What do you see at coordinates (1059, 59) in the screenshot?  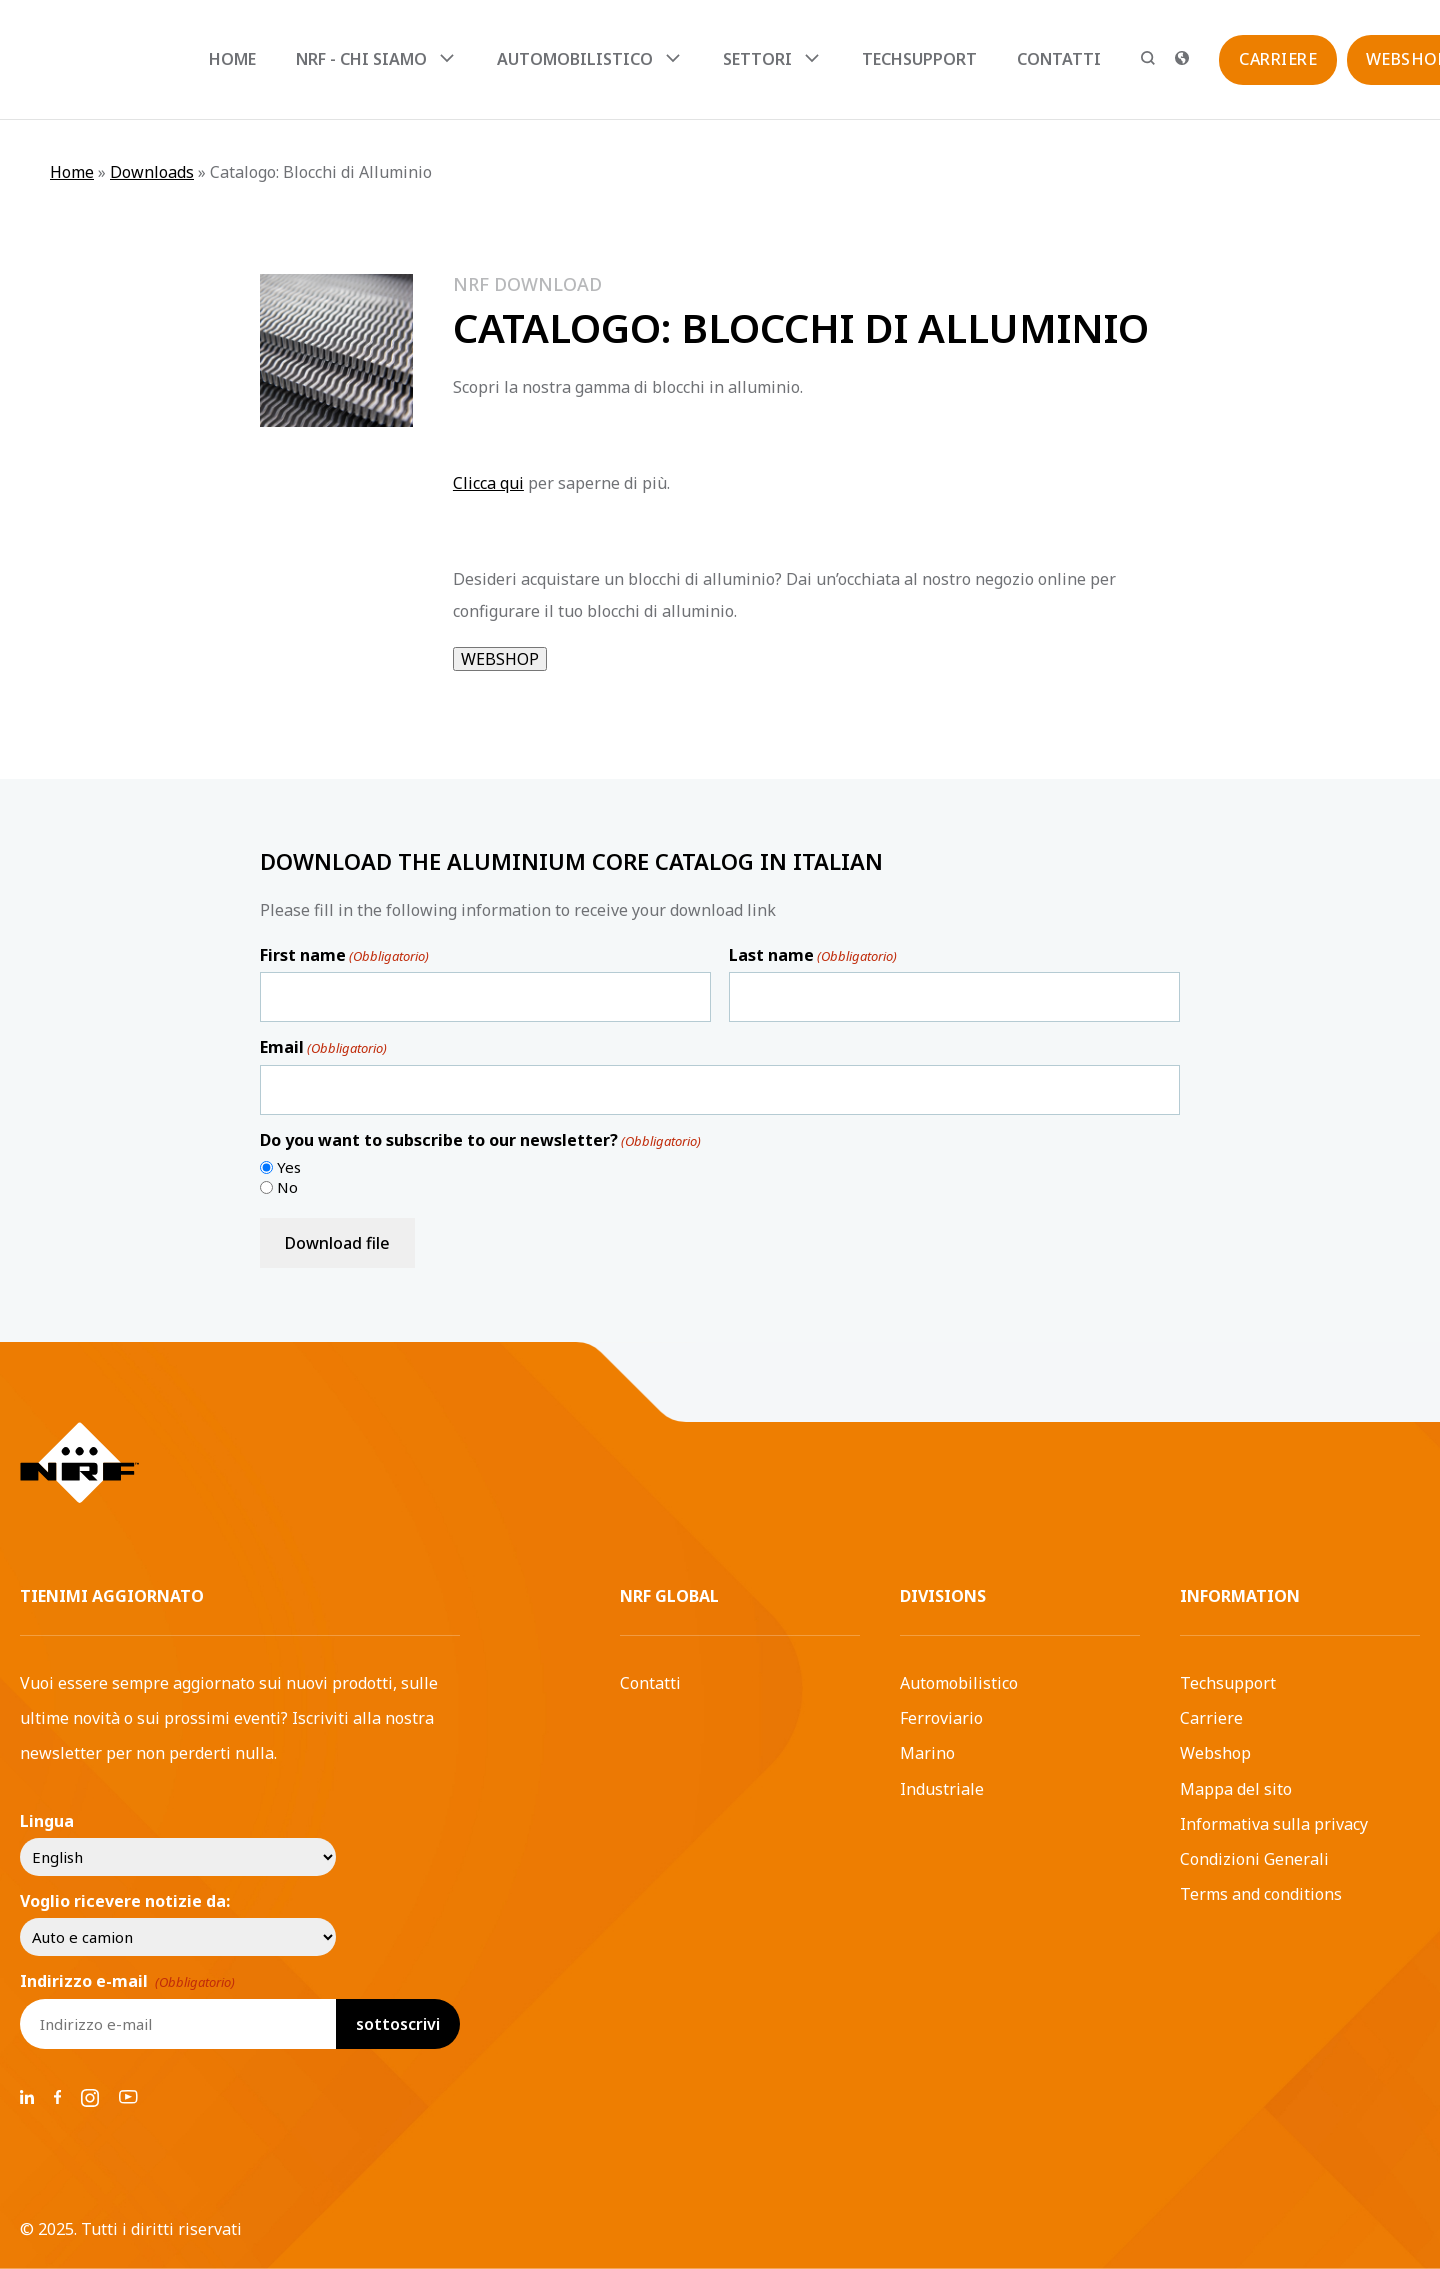 I see `Contatti` at bounding box center [1059, 59].